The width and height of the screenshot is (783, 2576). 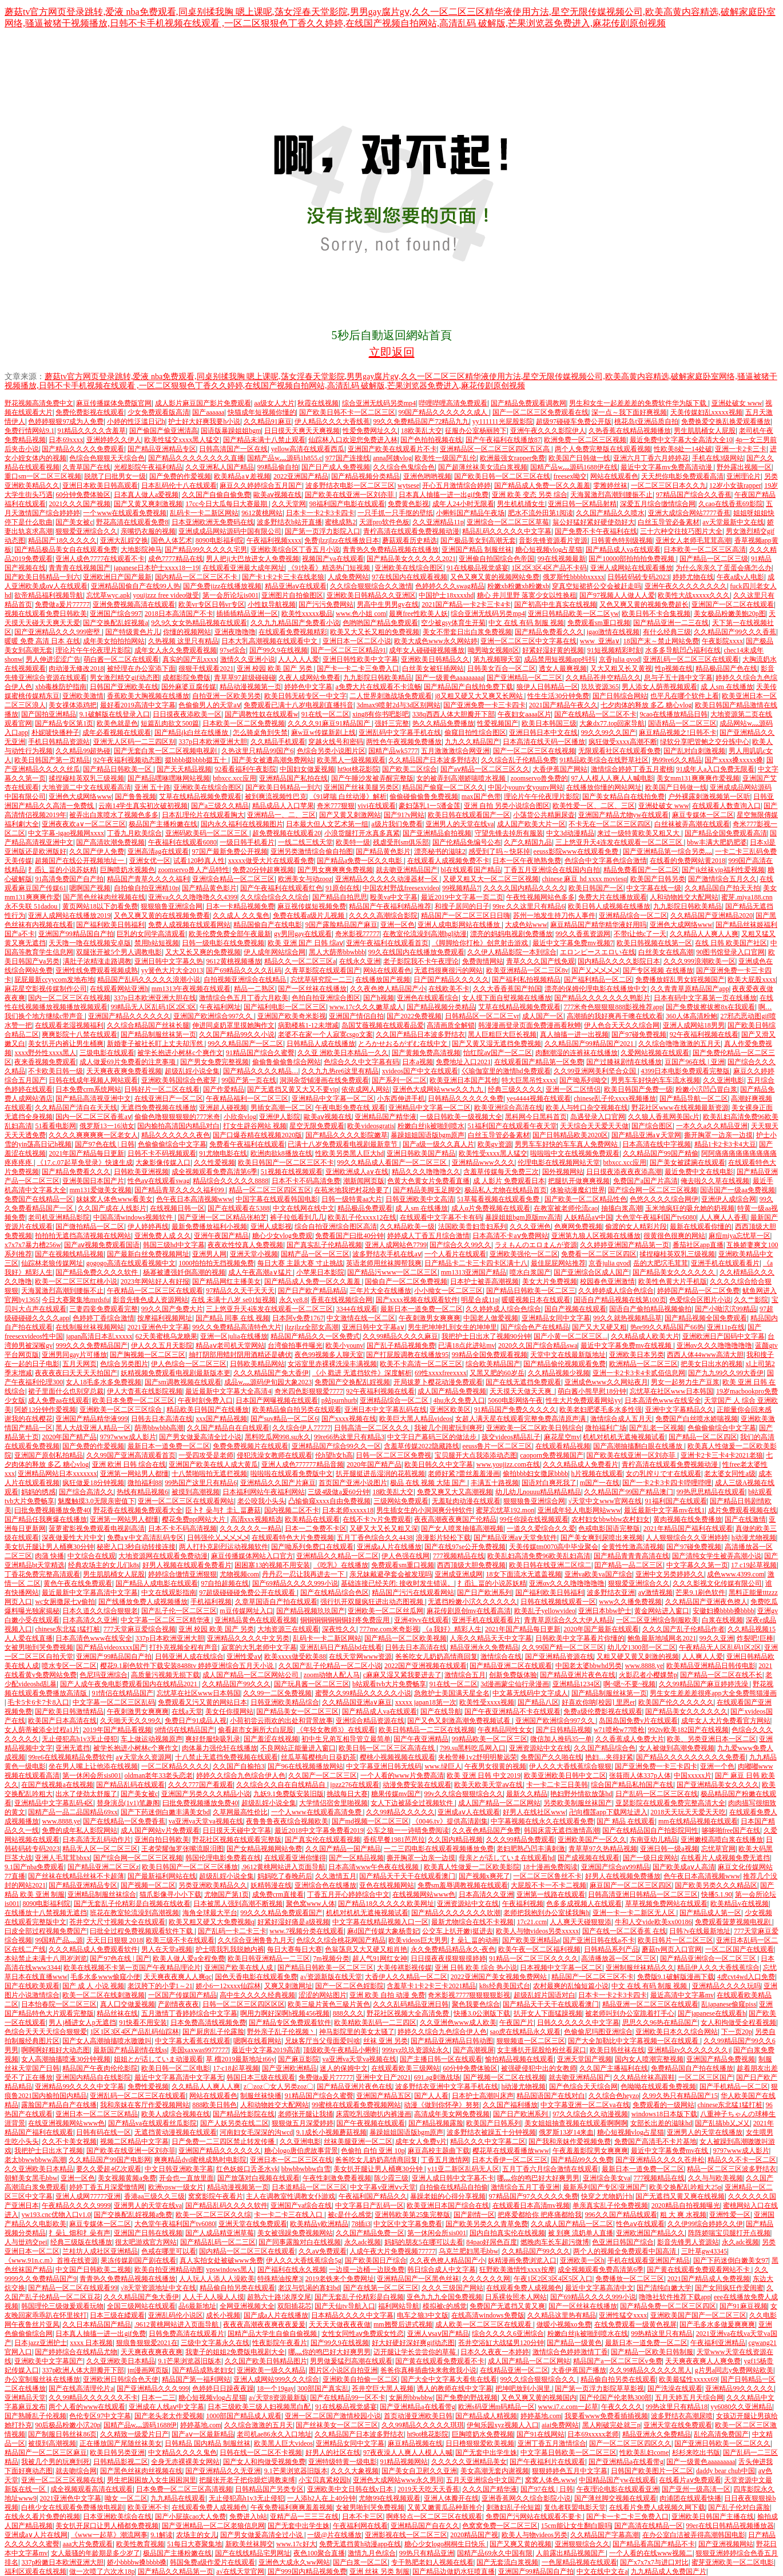 What do you see at coordinates (148, 2507) in the screenshot?
I see `欧美亚洲不卡` at bounding box center [148, 2507].